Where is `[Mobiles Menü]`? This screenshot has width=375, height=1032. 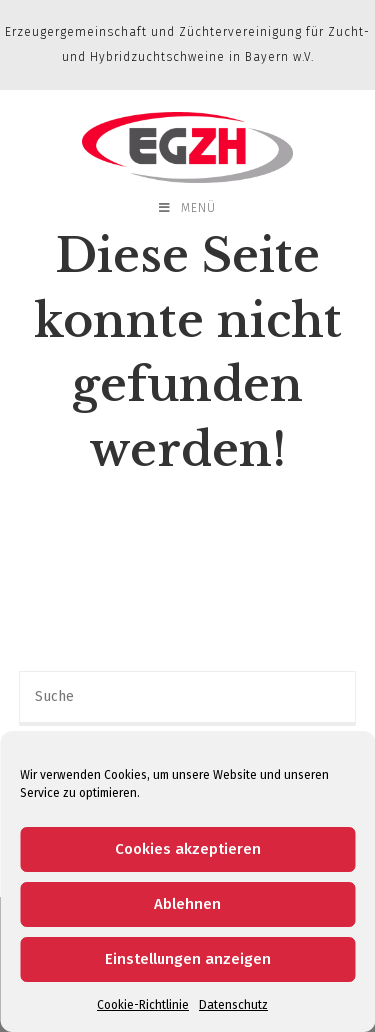
[Mobiles Menü] is located at coordinates (187, 208).